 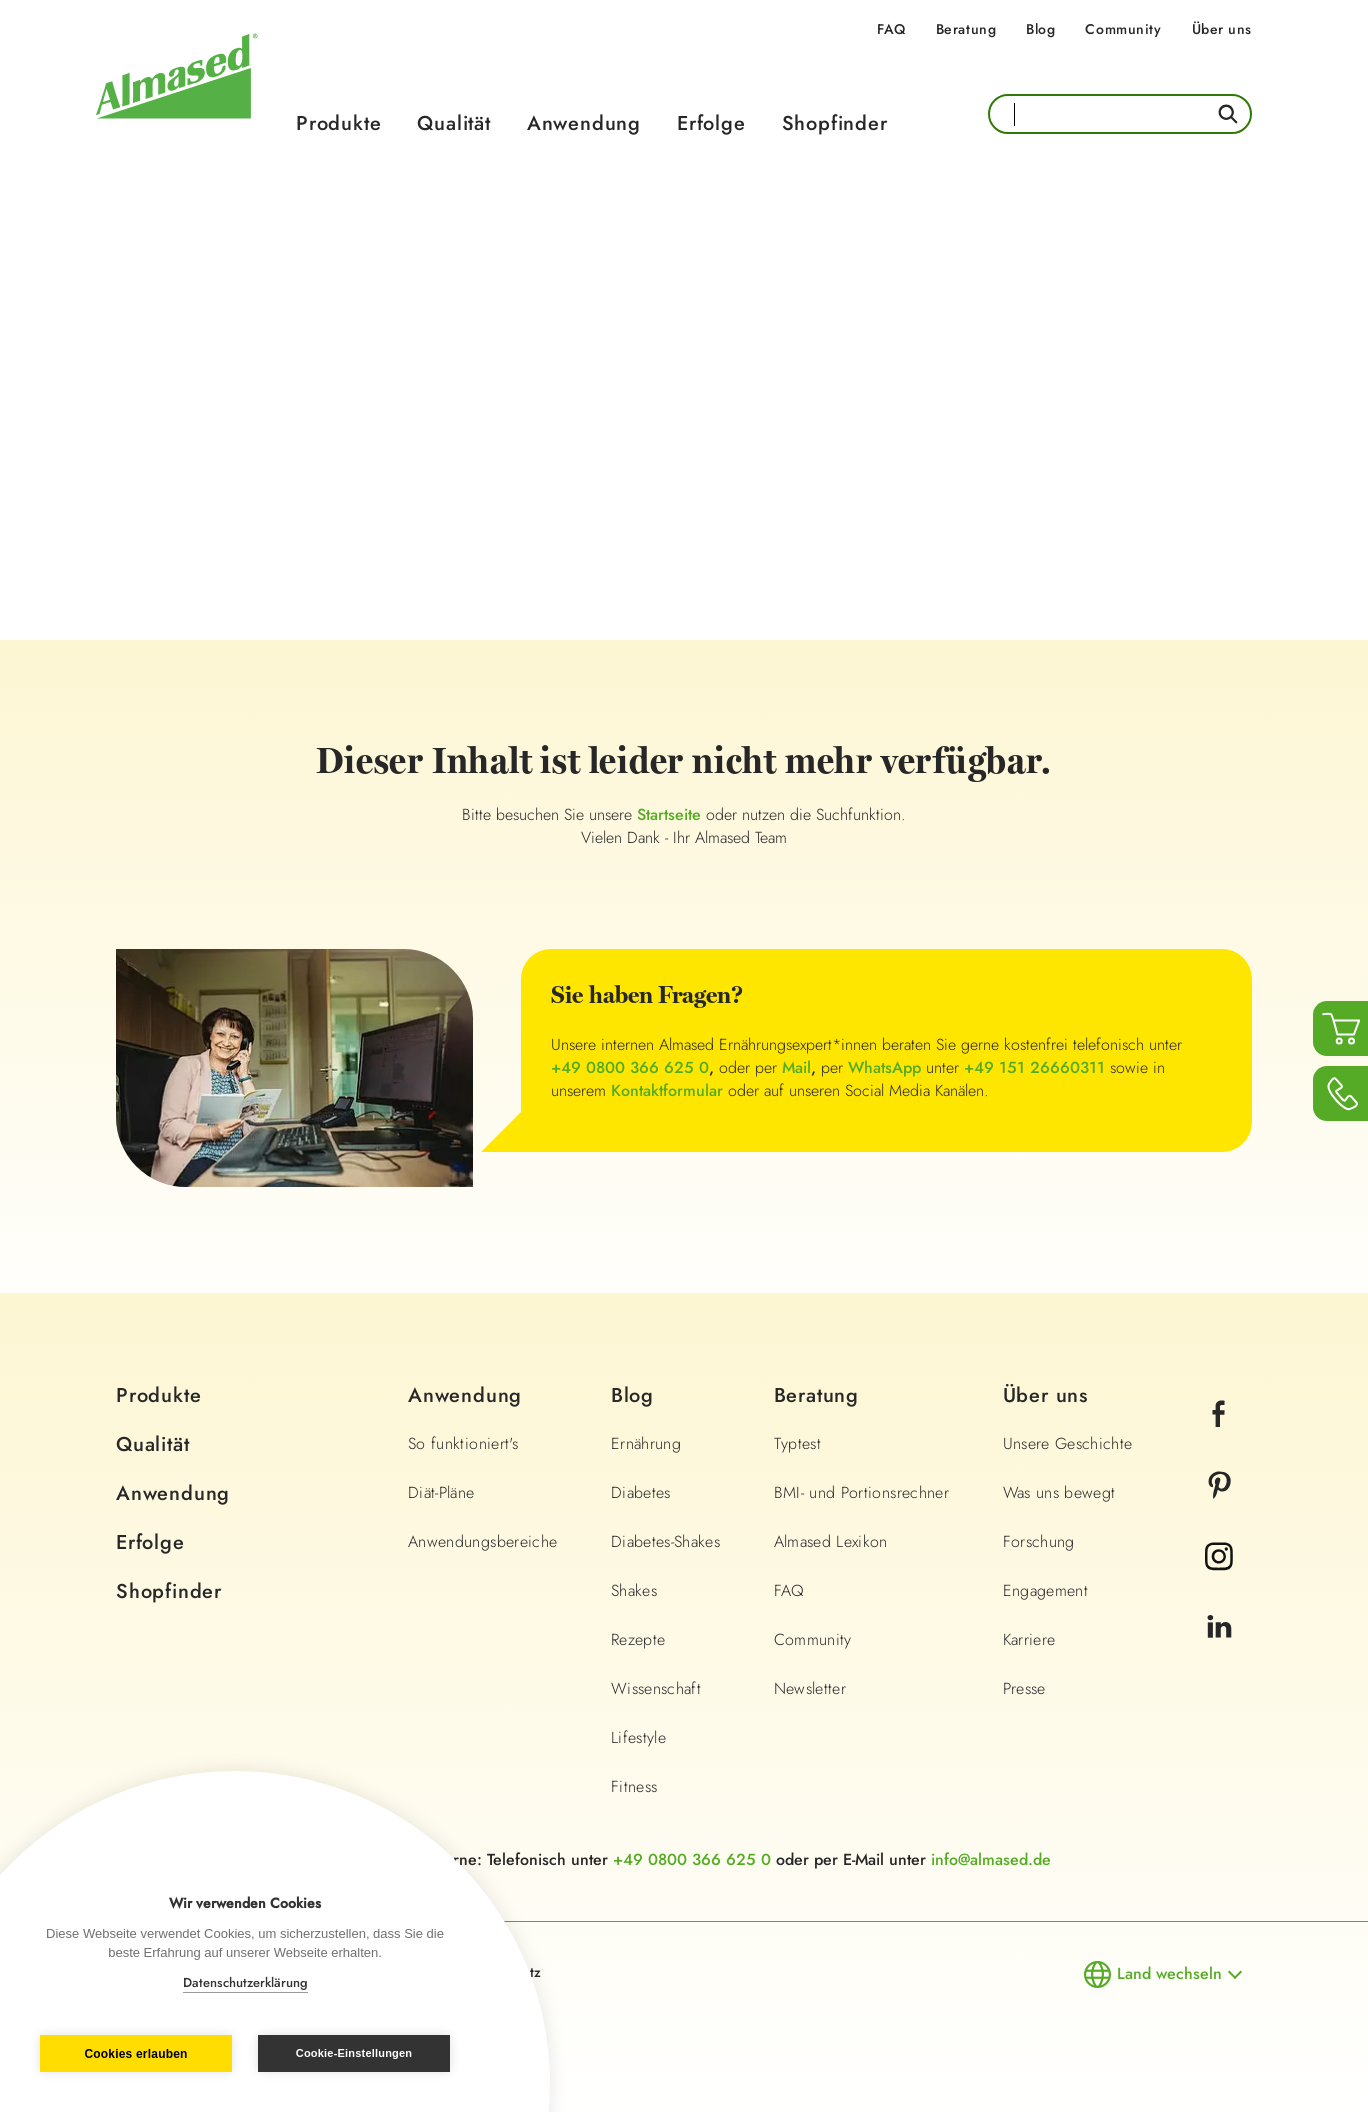 I want to click on Beratung, so click(x=966, y=29).